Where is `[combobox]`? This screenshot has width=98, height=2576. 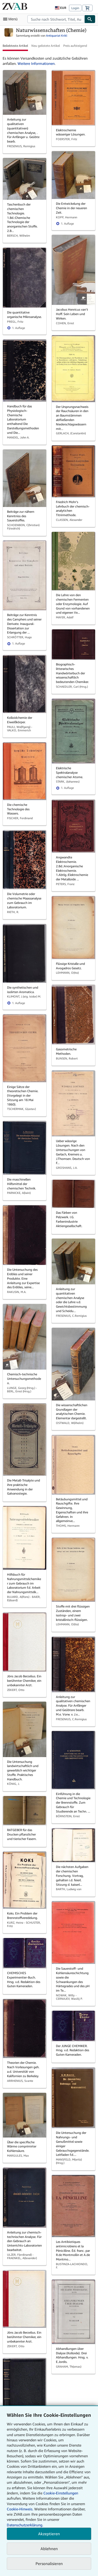 [combobox] is located at coordinates (55, 19).